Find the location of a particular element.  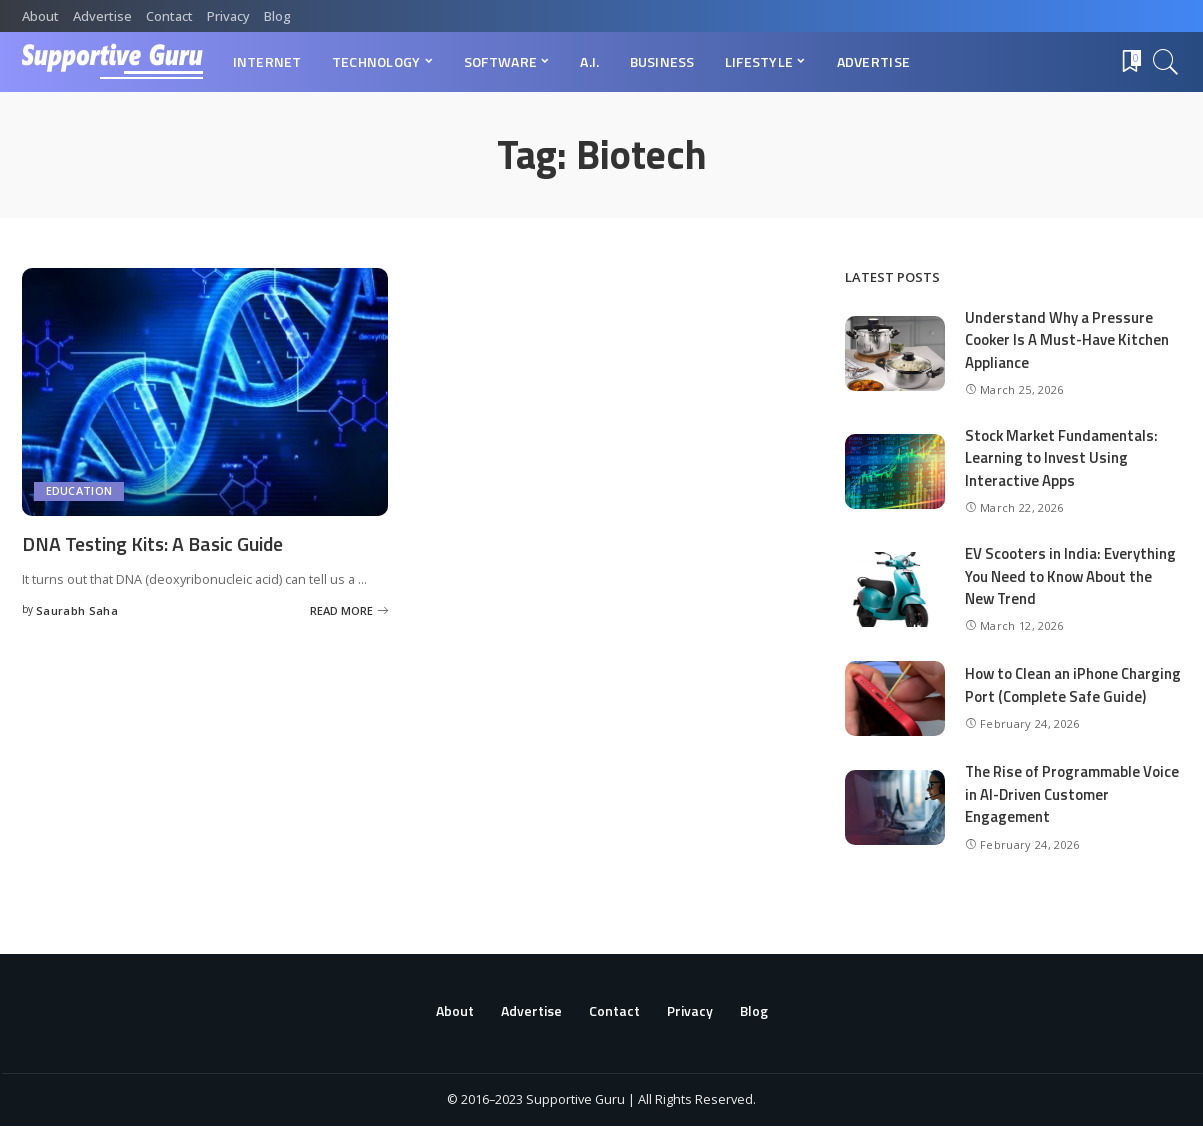

How to Clean an iPhone Charging Port (Complete Safe Guide) is located at coordinates (1065, 694).